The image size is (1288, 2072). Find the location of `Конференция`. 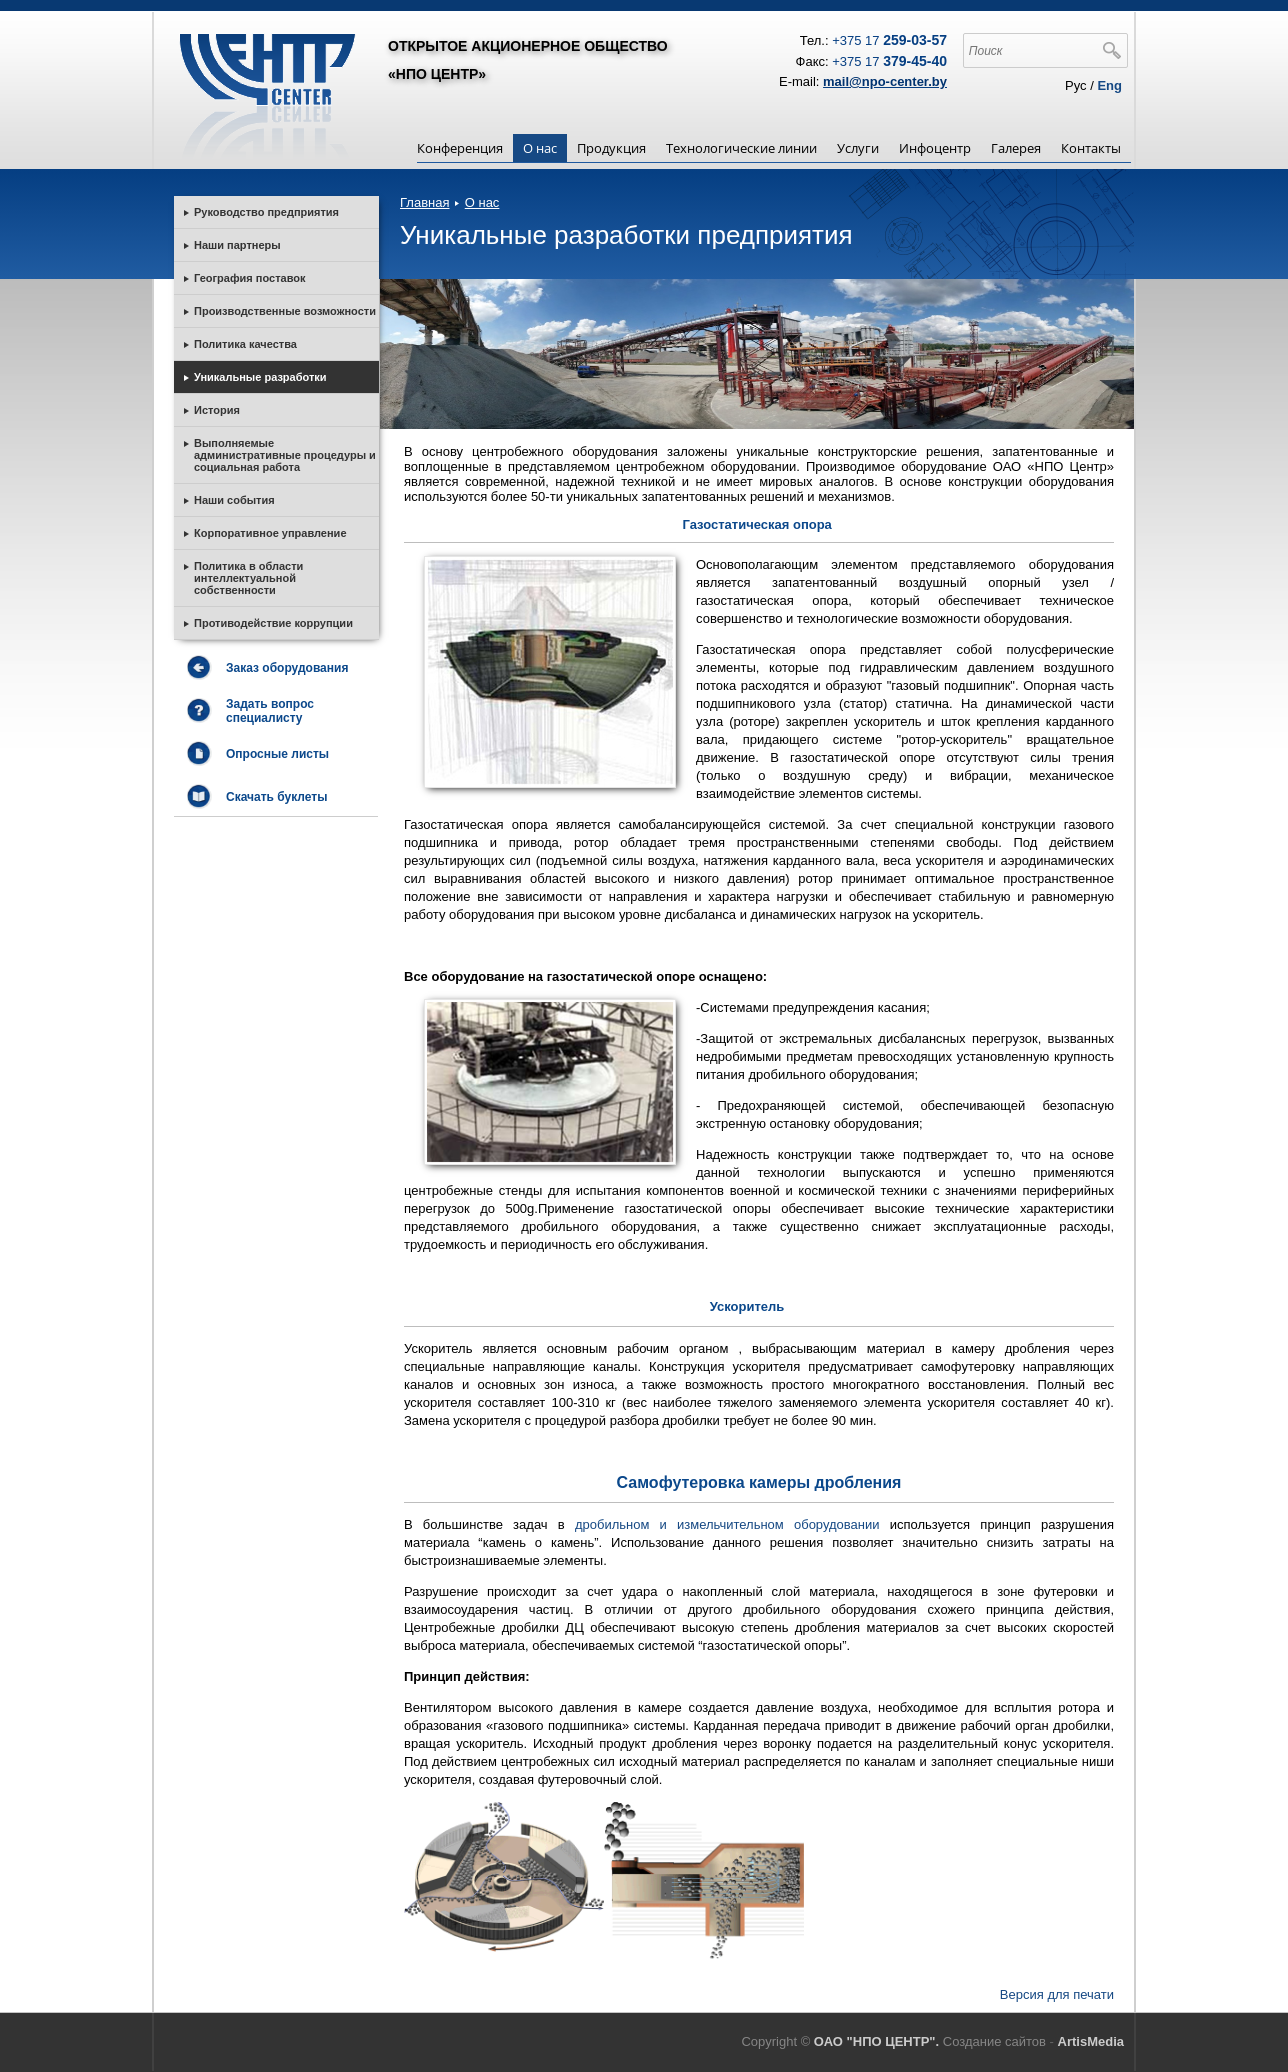

Конференция is located at coordinates (460, 148).